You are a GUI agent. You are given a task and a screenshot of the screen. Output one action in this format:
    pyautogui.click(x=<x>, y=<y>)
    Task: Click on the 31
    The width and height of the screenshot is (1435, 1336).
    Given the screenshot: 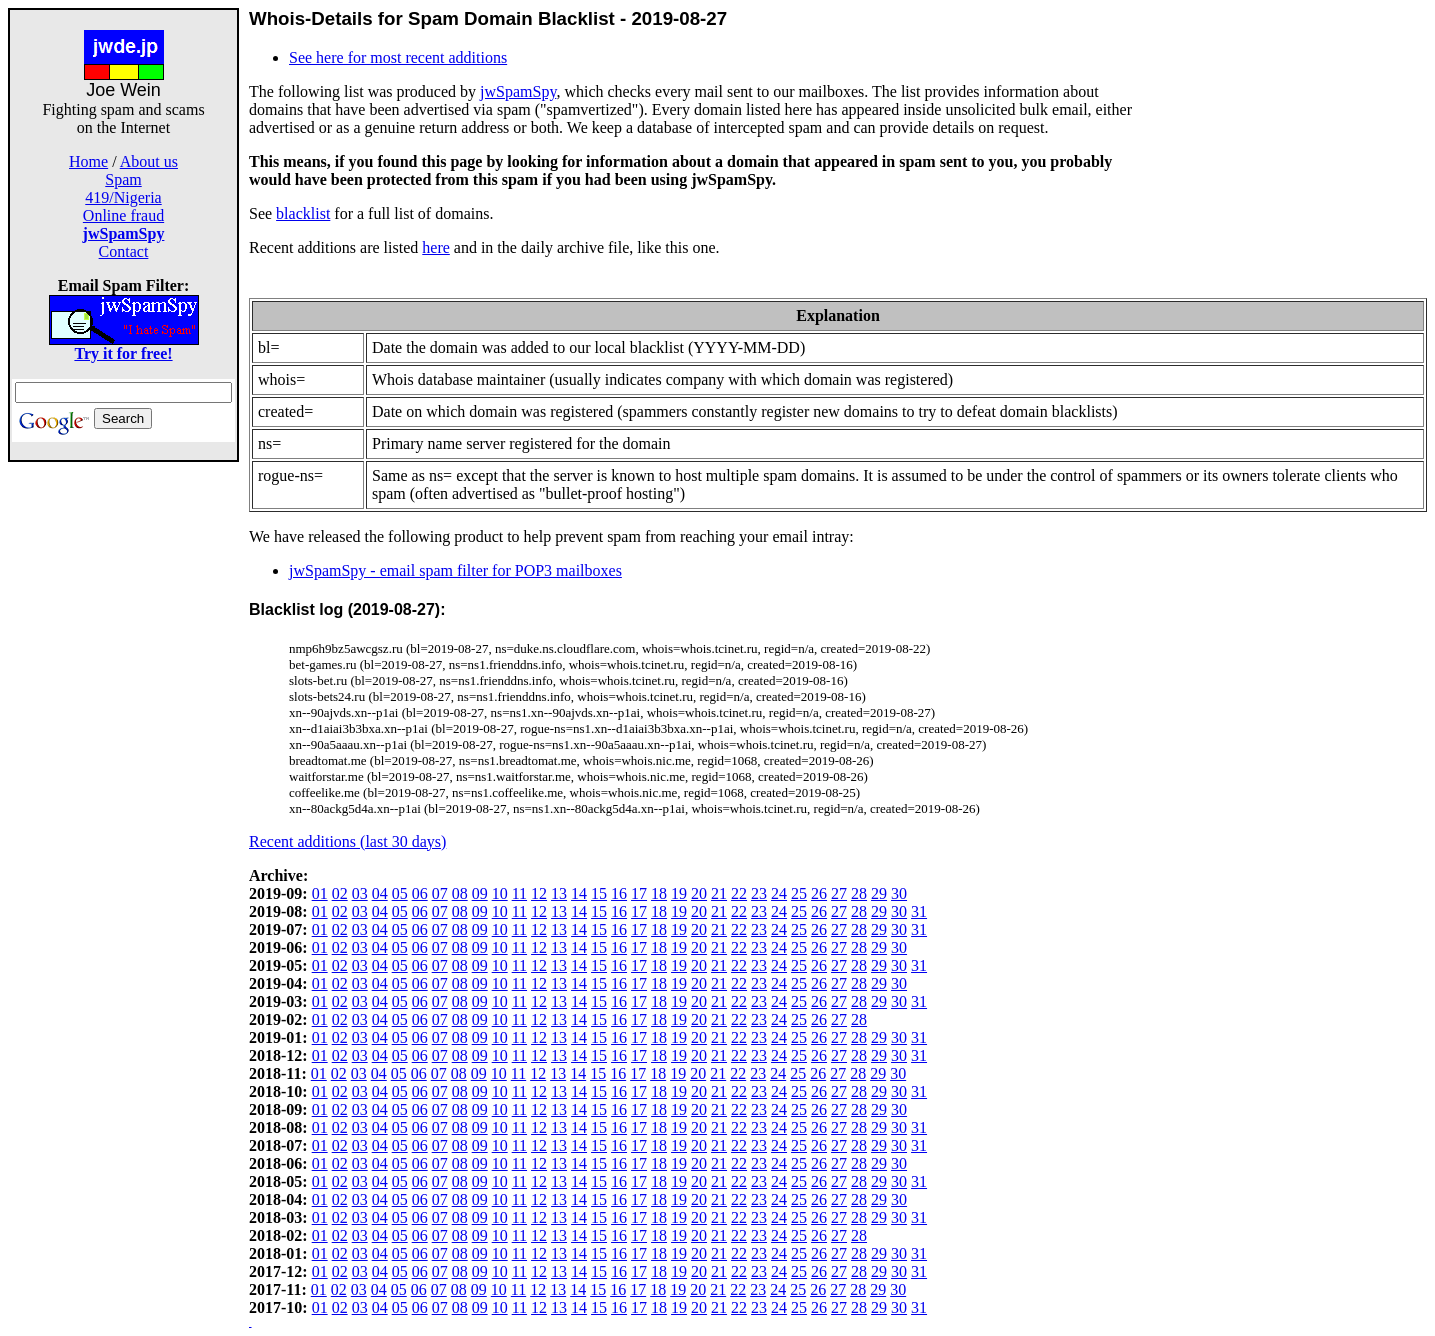 What is the action you would take?
    pyautogui.click(x=919, y=911)
    